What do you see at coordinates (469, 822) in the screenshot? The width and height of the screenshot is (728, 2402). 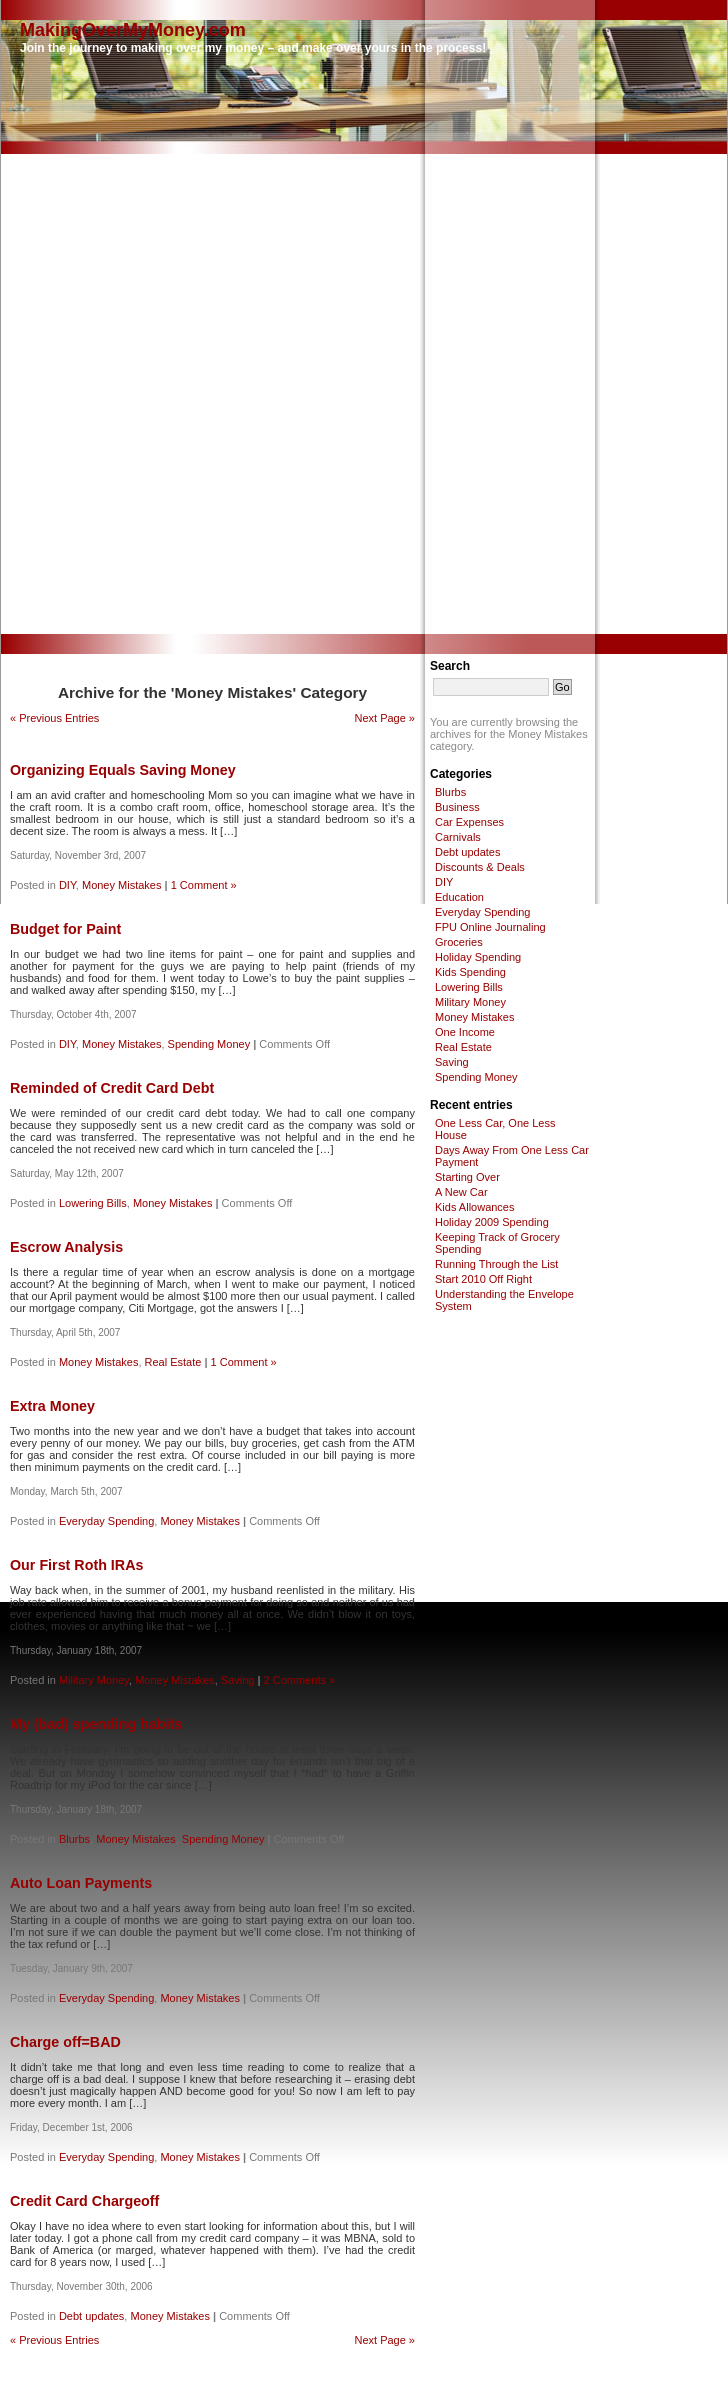 I see `Car Expenses` at bounding box center [469, 822].